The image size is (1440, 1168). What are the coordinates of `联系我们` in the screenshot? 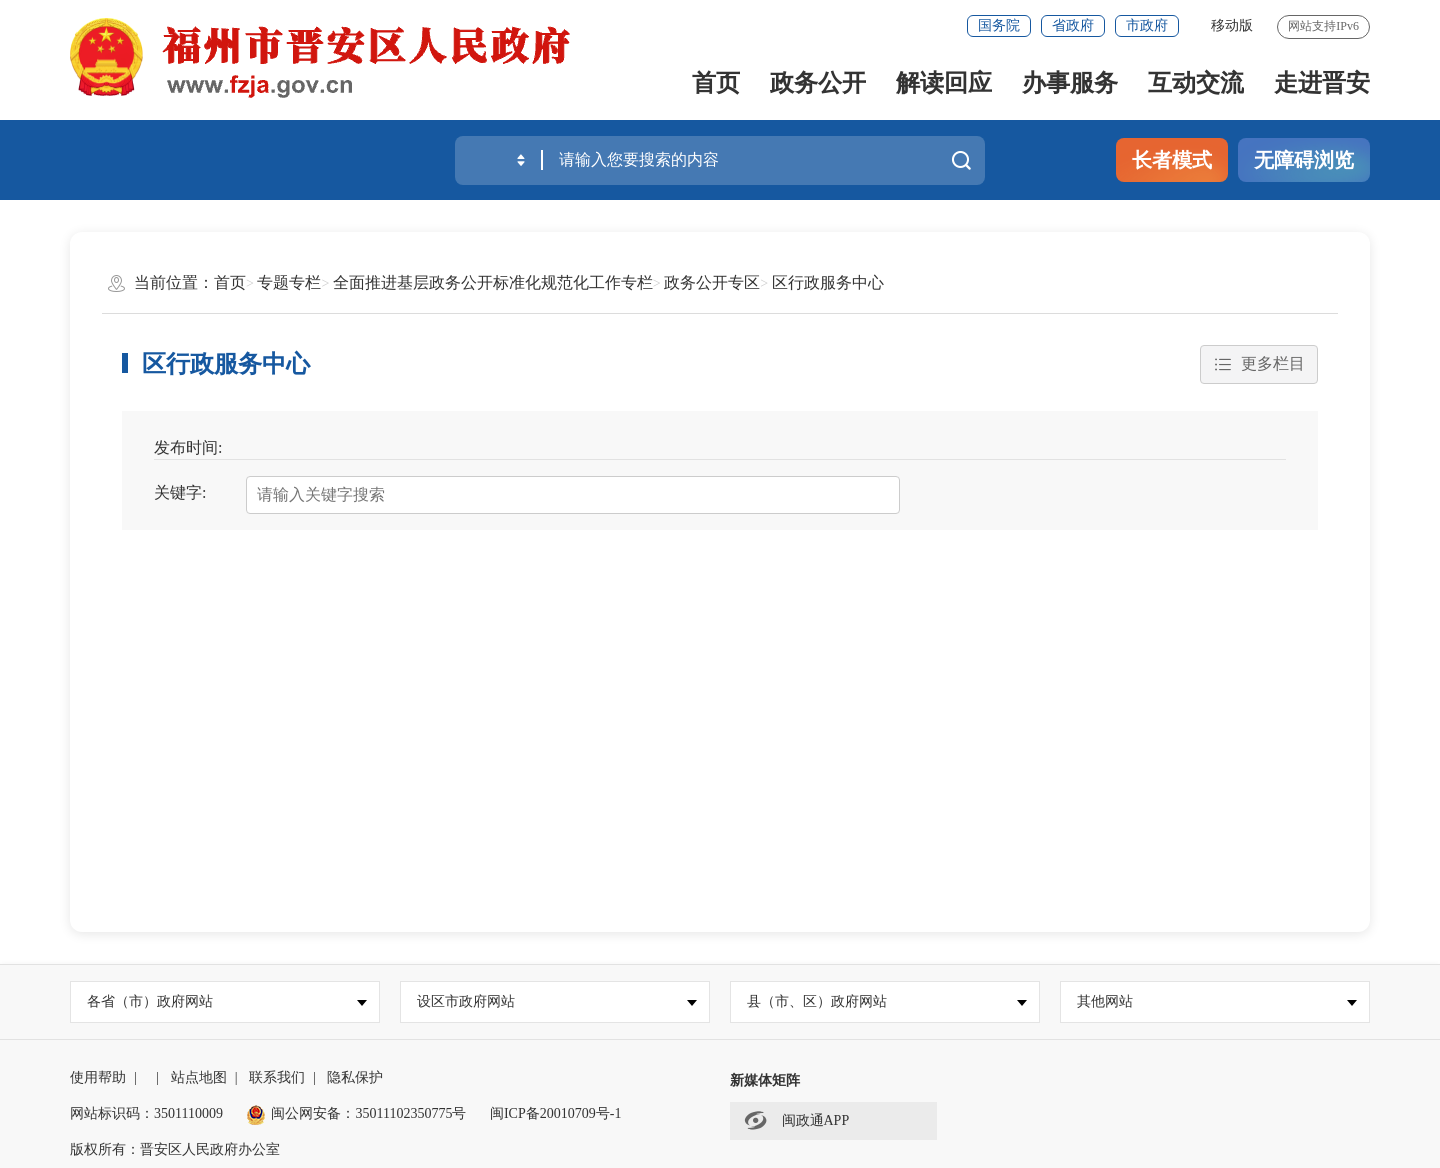 It's located at (277, 1077).